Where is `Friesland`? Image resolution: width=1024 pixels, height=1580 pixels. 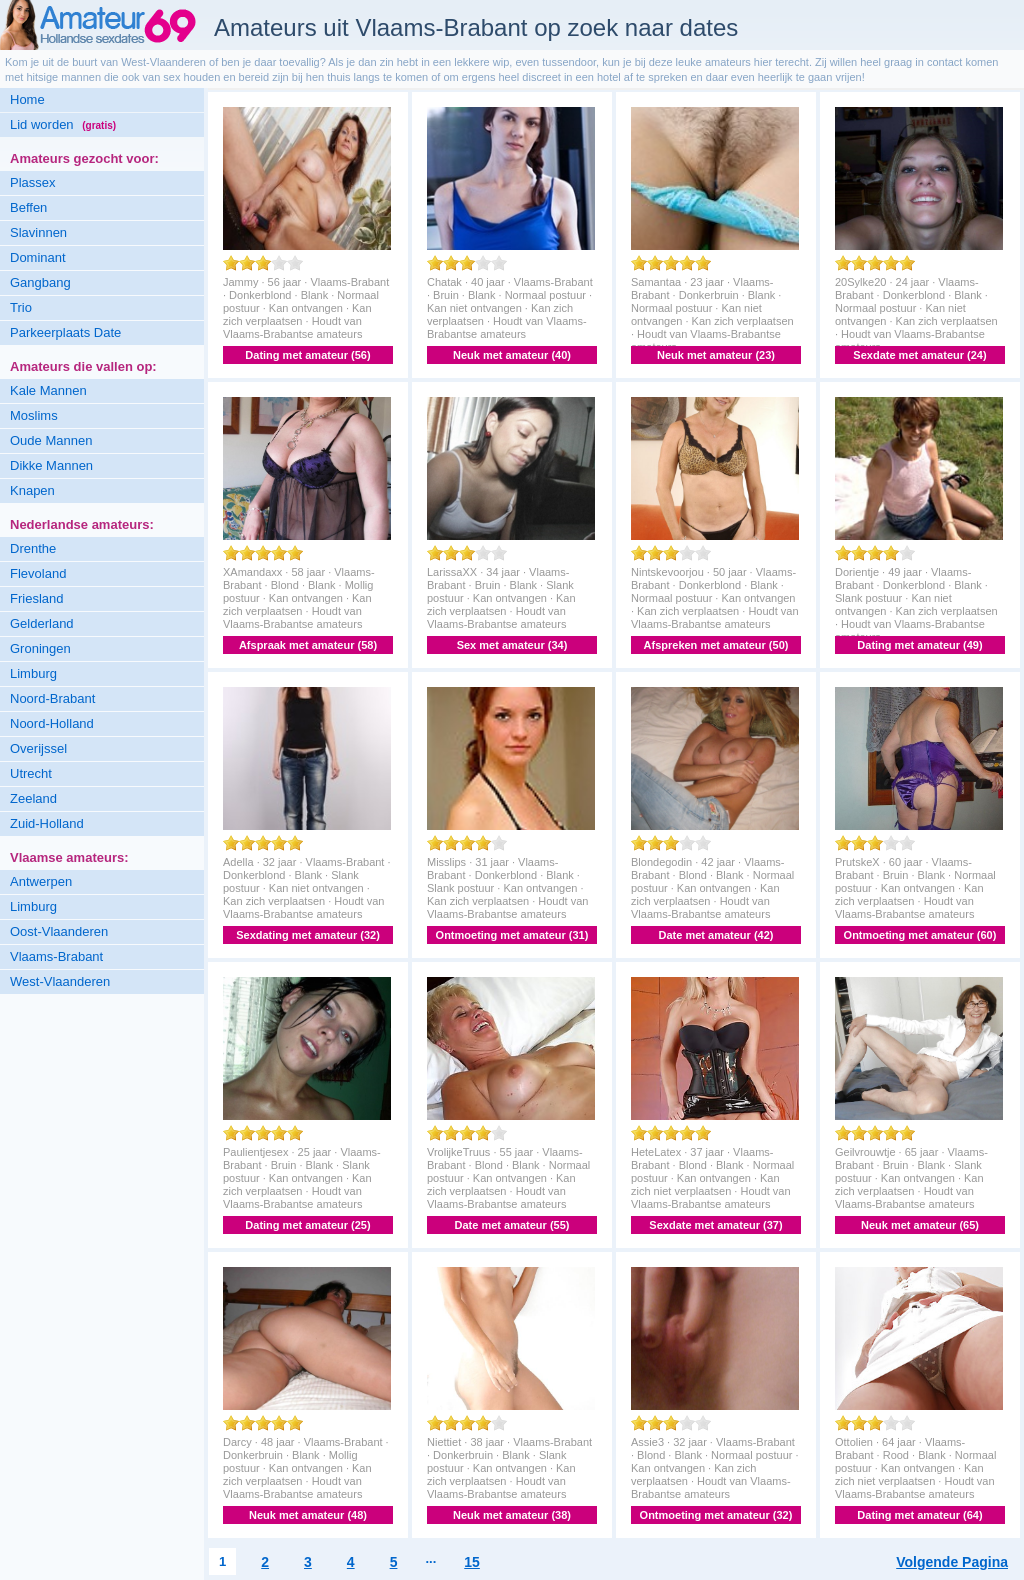 Friesland is located at coordinates (36, 598).